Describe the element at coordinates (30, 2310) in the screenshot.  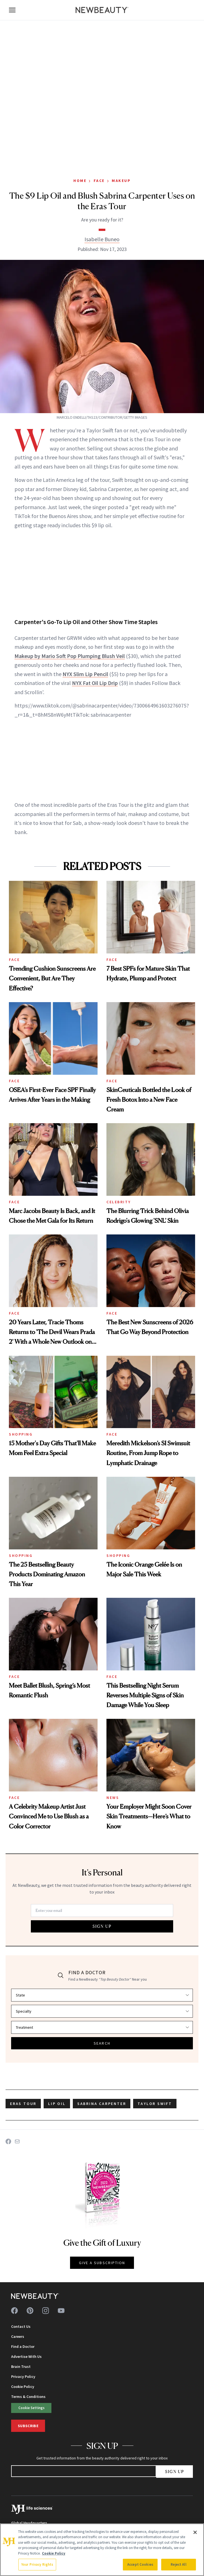
I see `[Follow us on pinterest]` at that location.